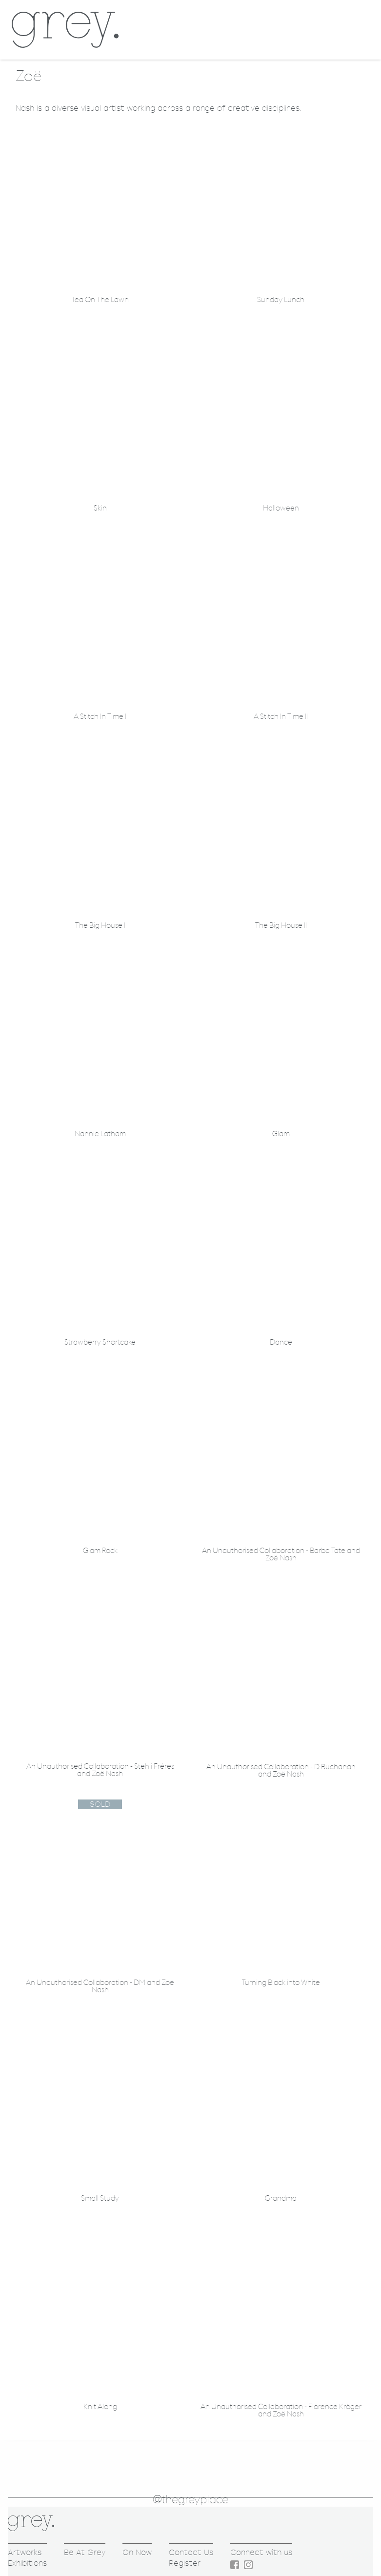  I want to click on Register, so click(185, 2563).